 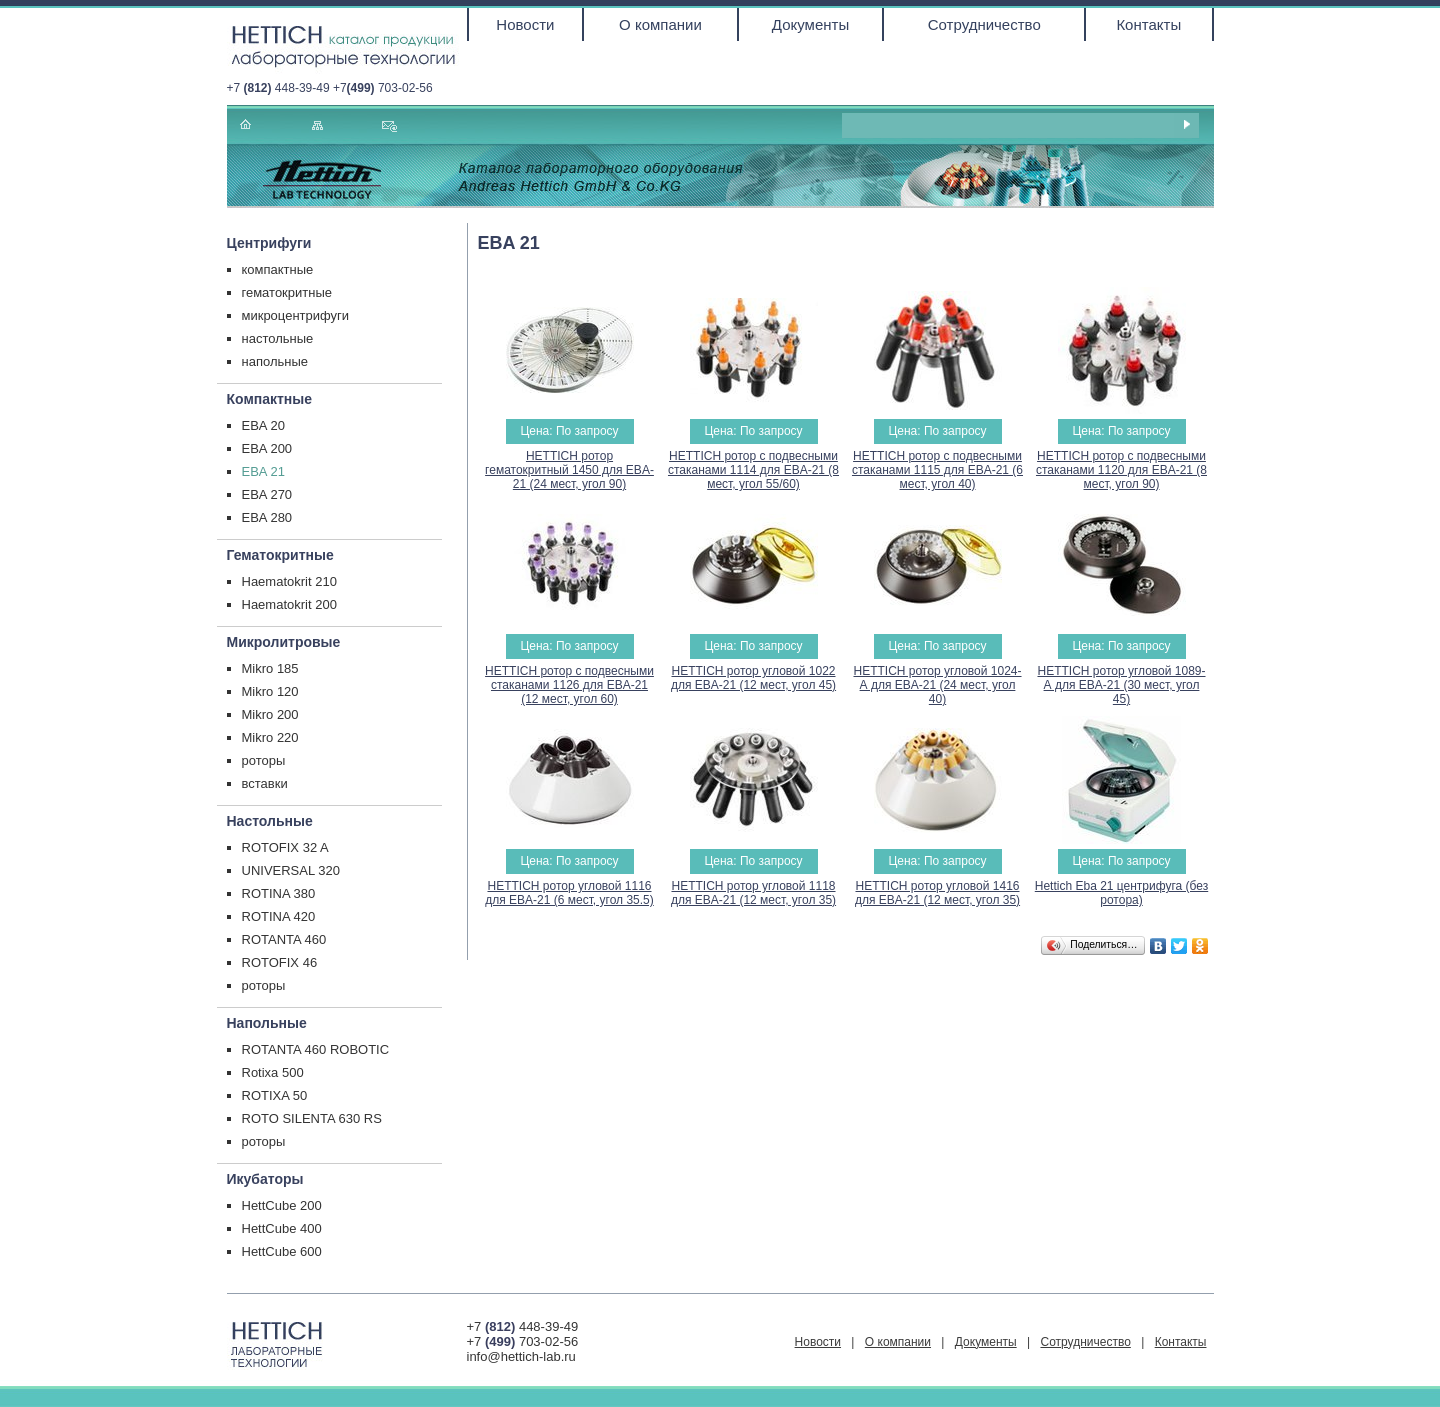 What do you see at coordinates (270, 691) in the screenshot?
I see `Mikro 120` at bounding box center [270, 691].